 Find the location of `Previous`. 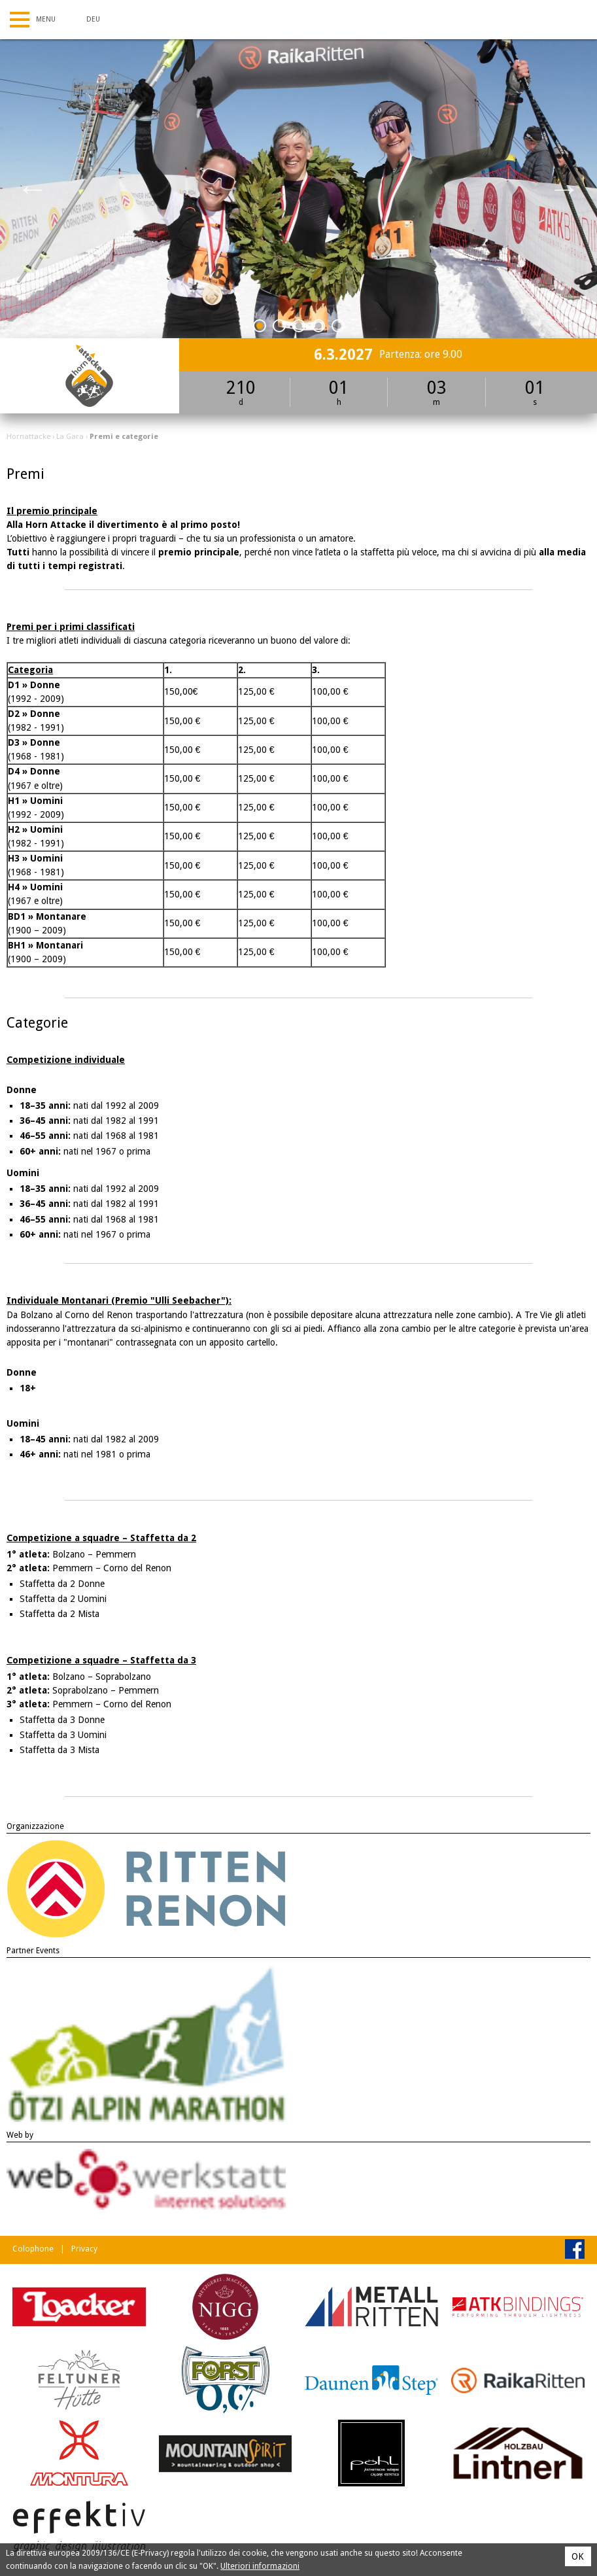

Previous is located at coordinates (32, 188).